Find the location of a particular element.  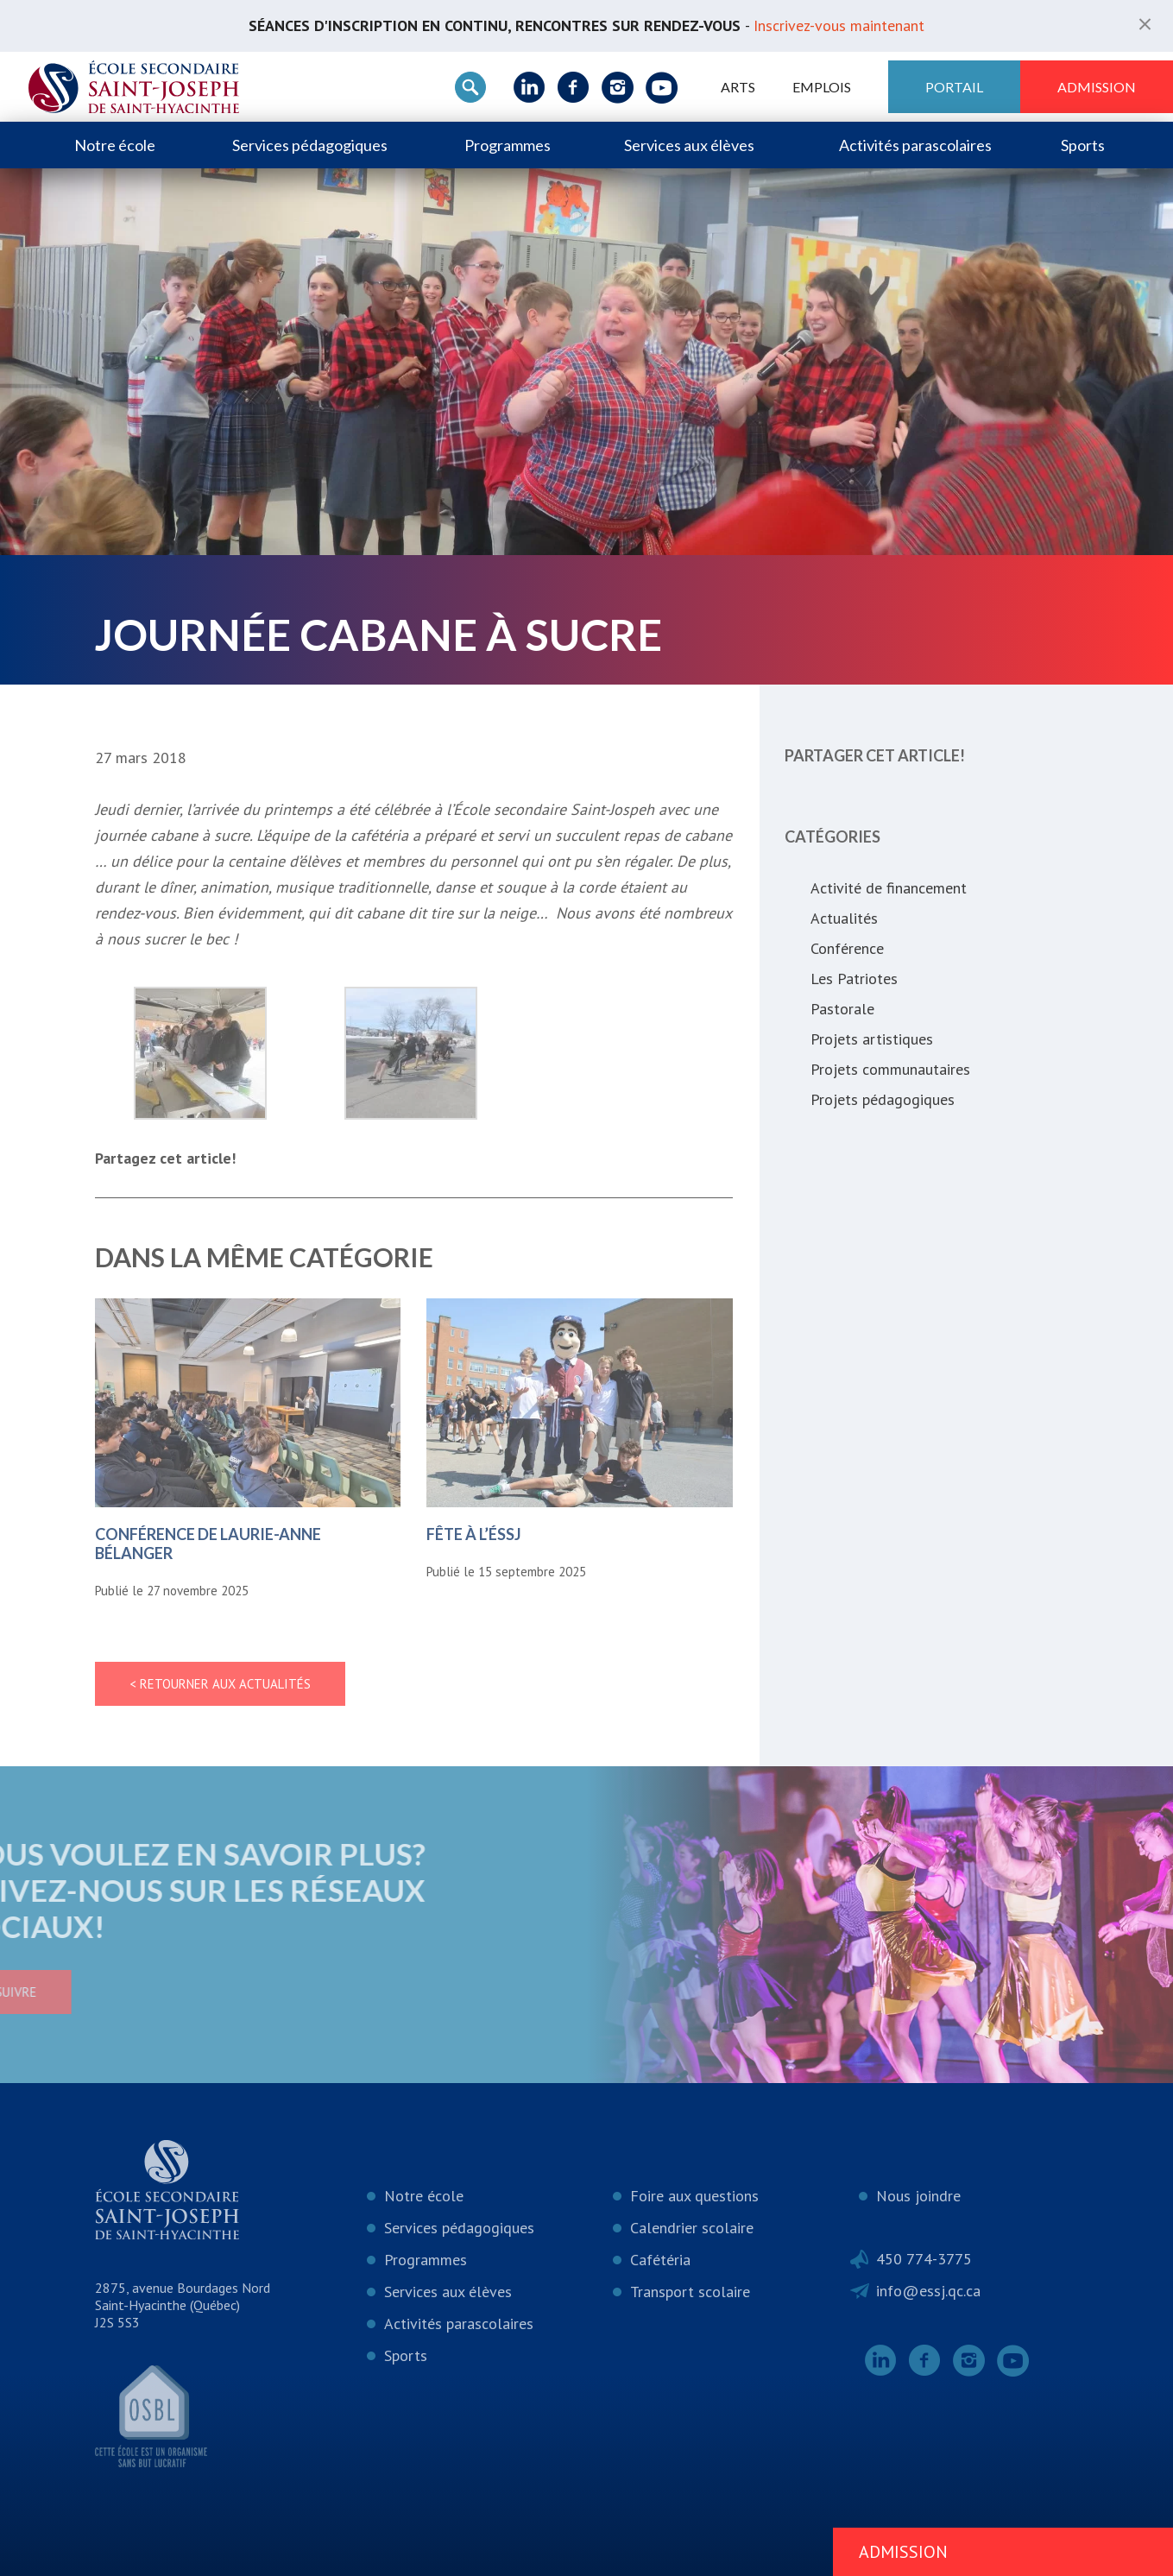

Emplois is located at coordinates (821, 87).